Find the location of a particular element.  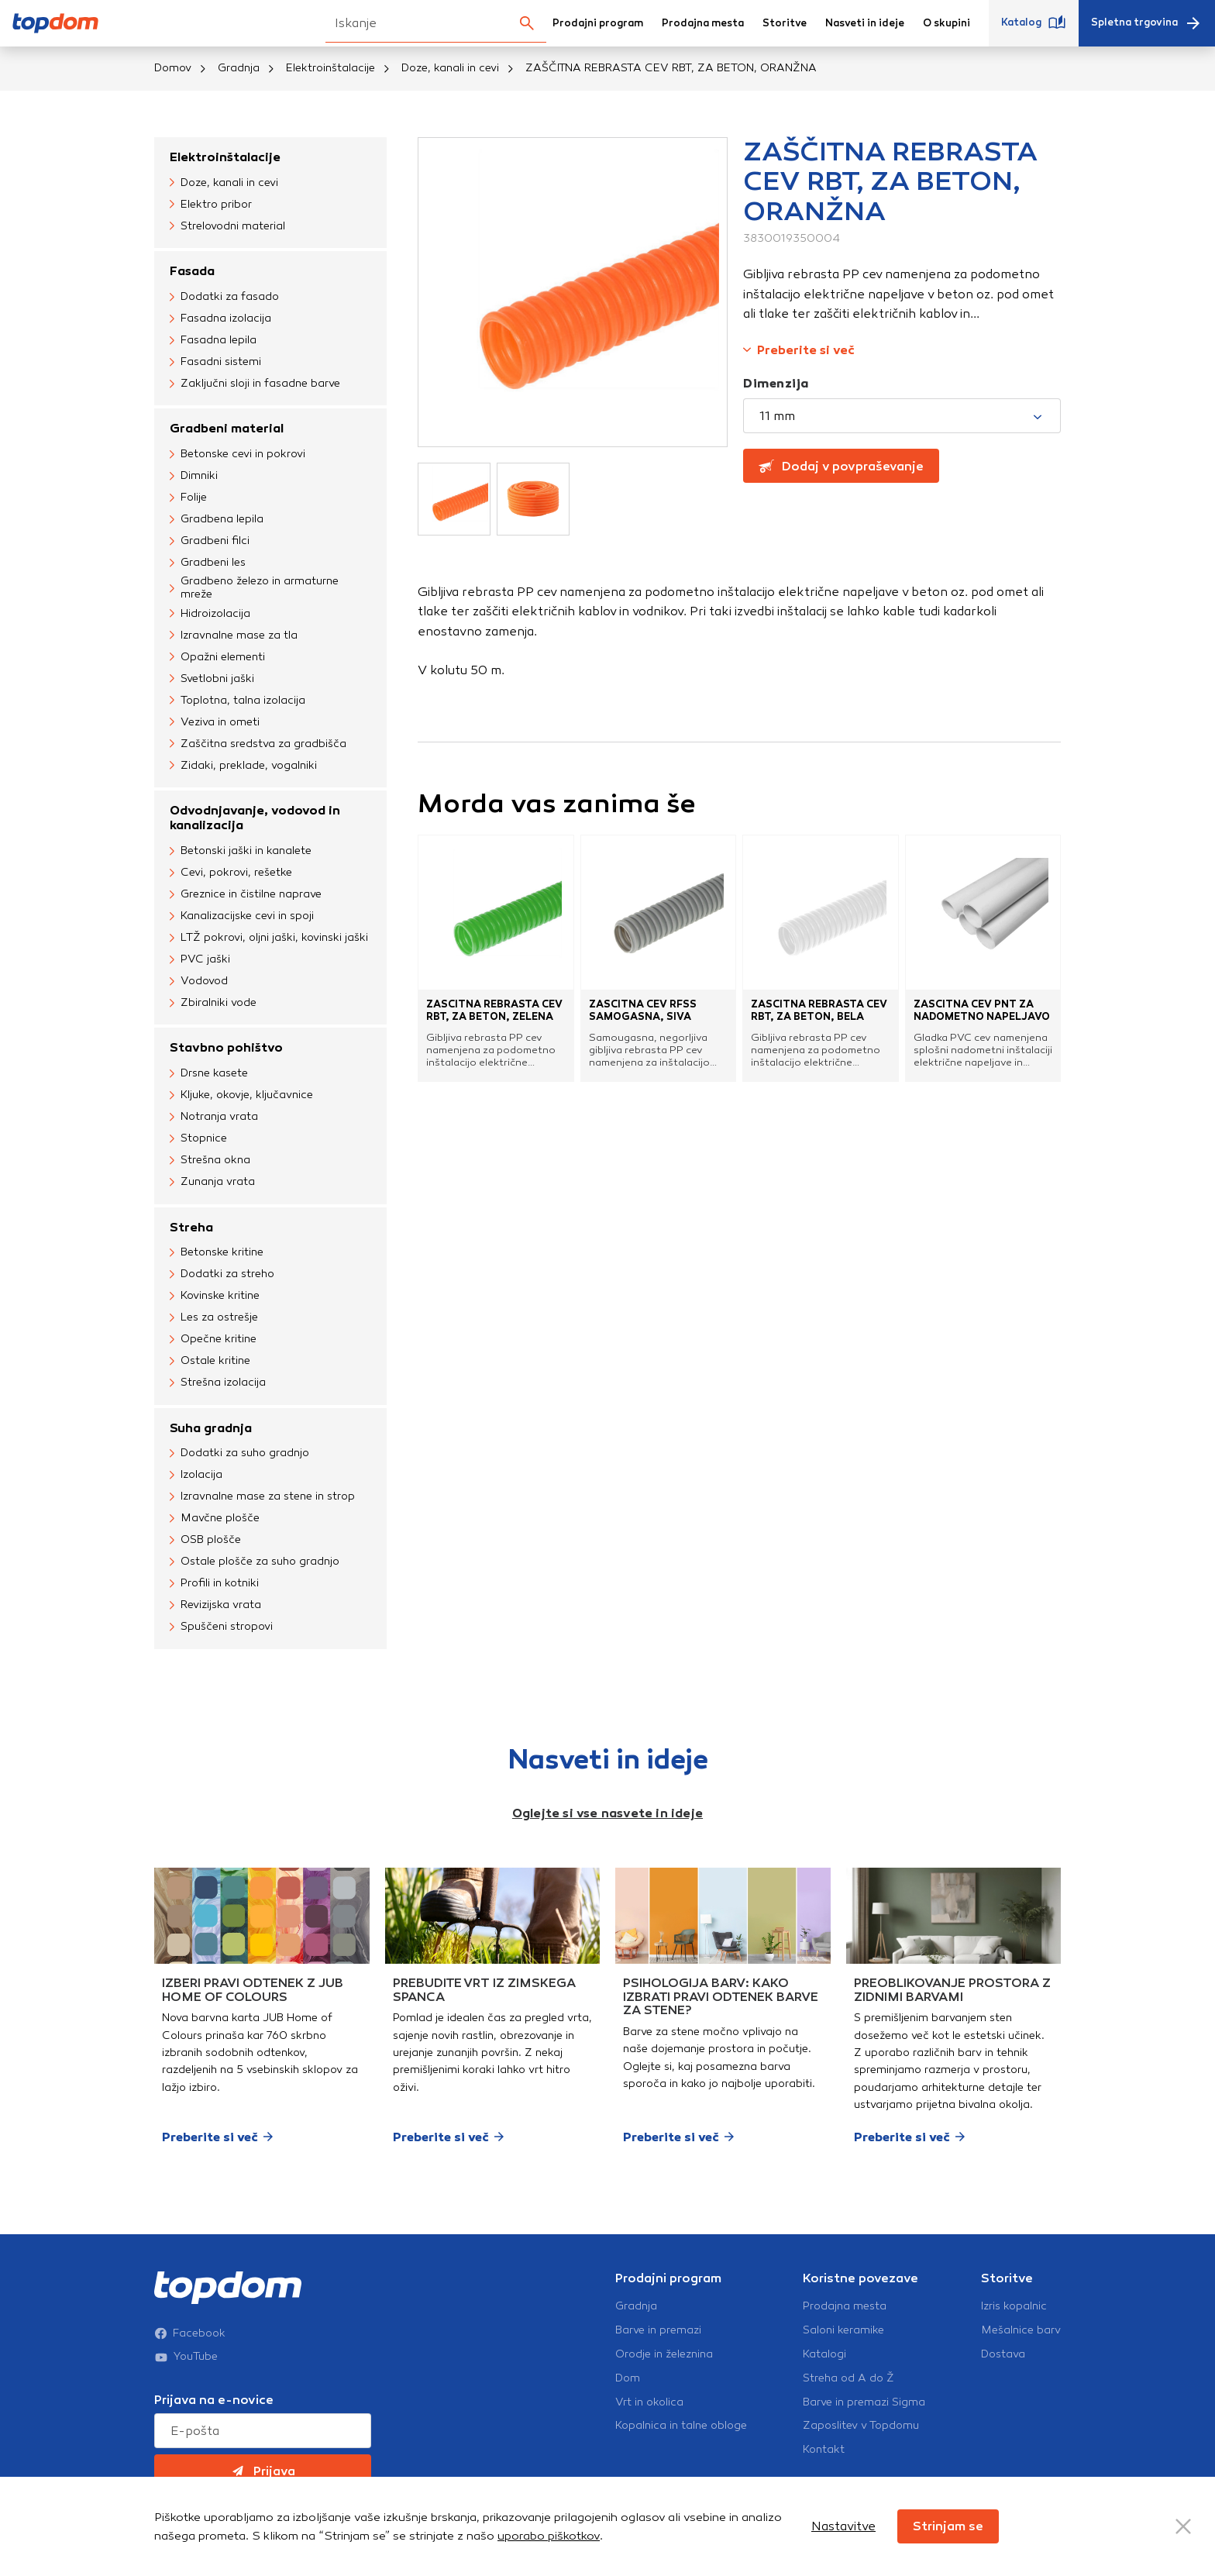

Kopalnica in talne obloge is located at coordinates (681, 2425).